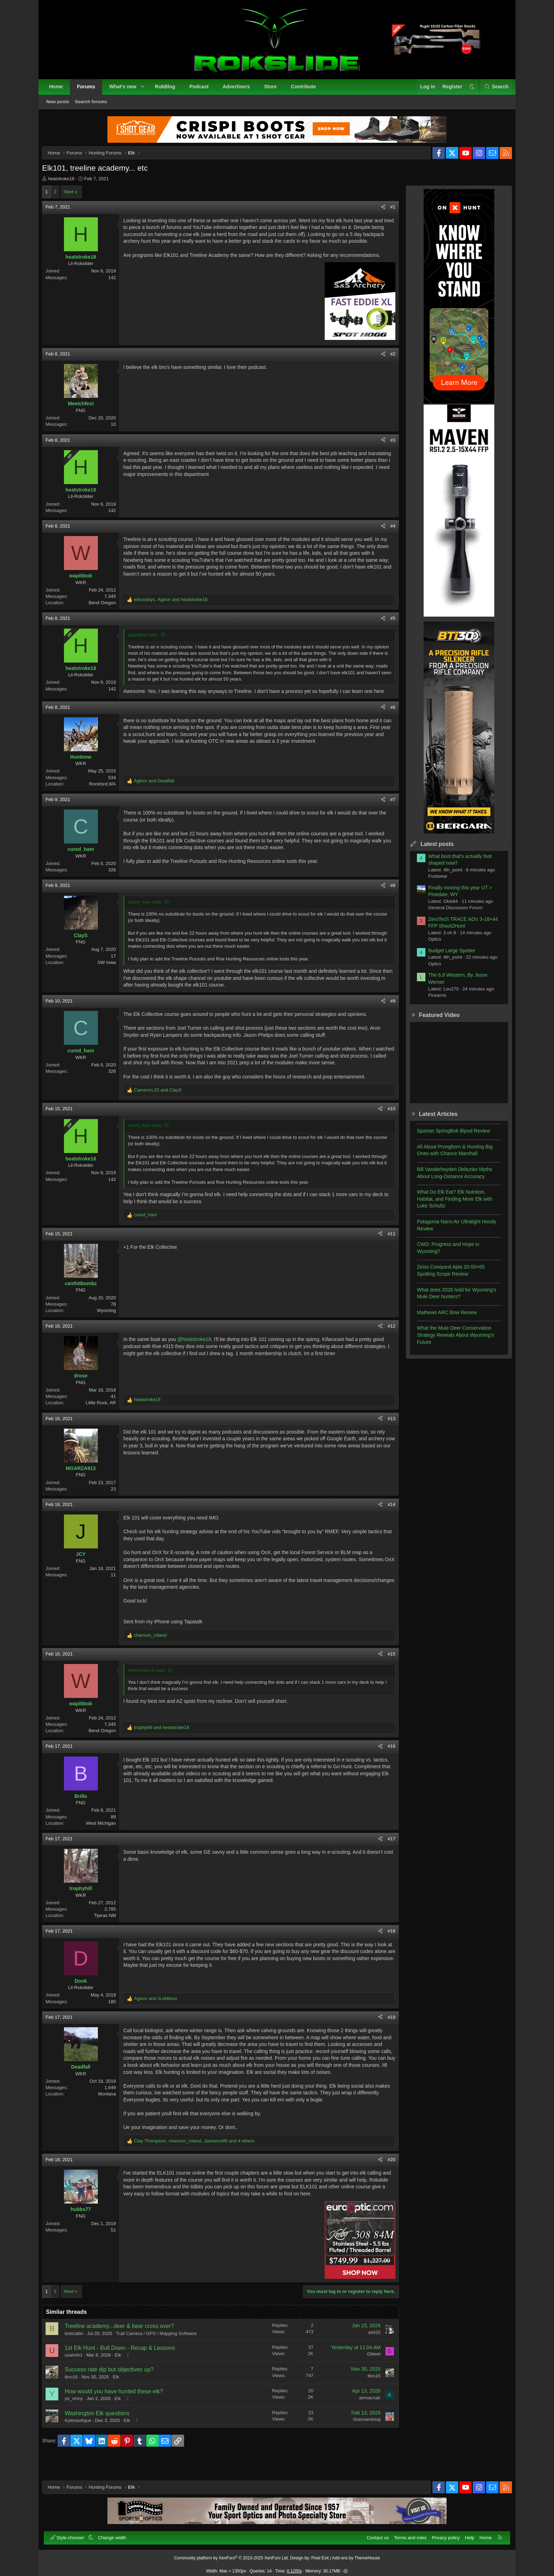  What do you see at coordinates (146, 91) in the screenshot?
I see `[button]` at bounding box center [146, 91].